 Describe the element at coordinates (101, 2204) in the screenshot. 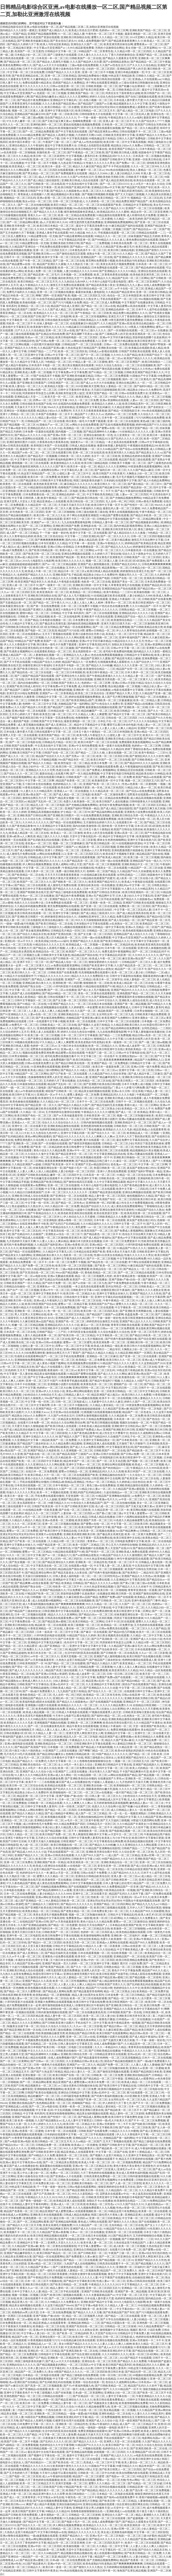

I see `欧美精品一区二区性色a v` at that location.